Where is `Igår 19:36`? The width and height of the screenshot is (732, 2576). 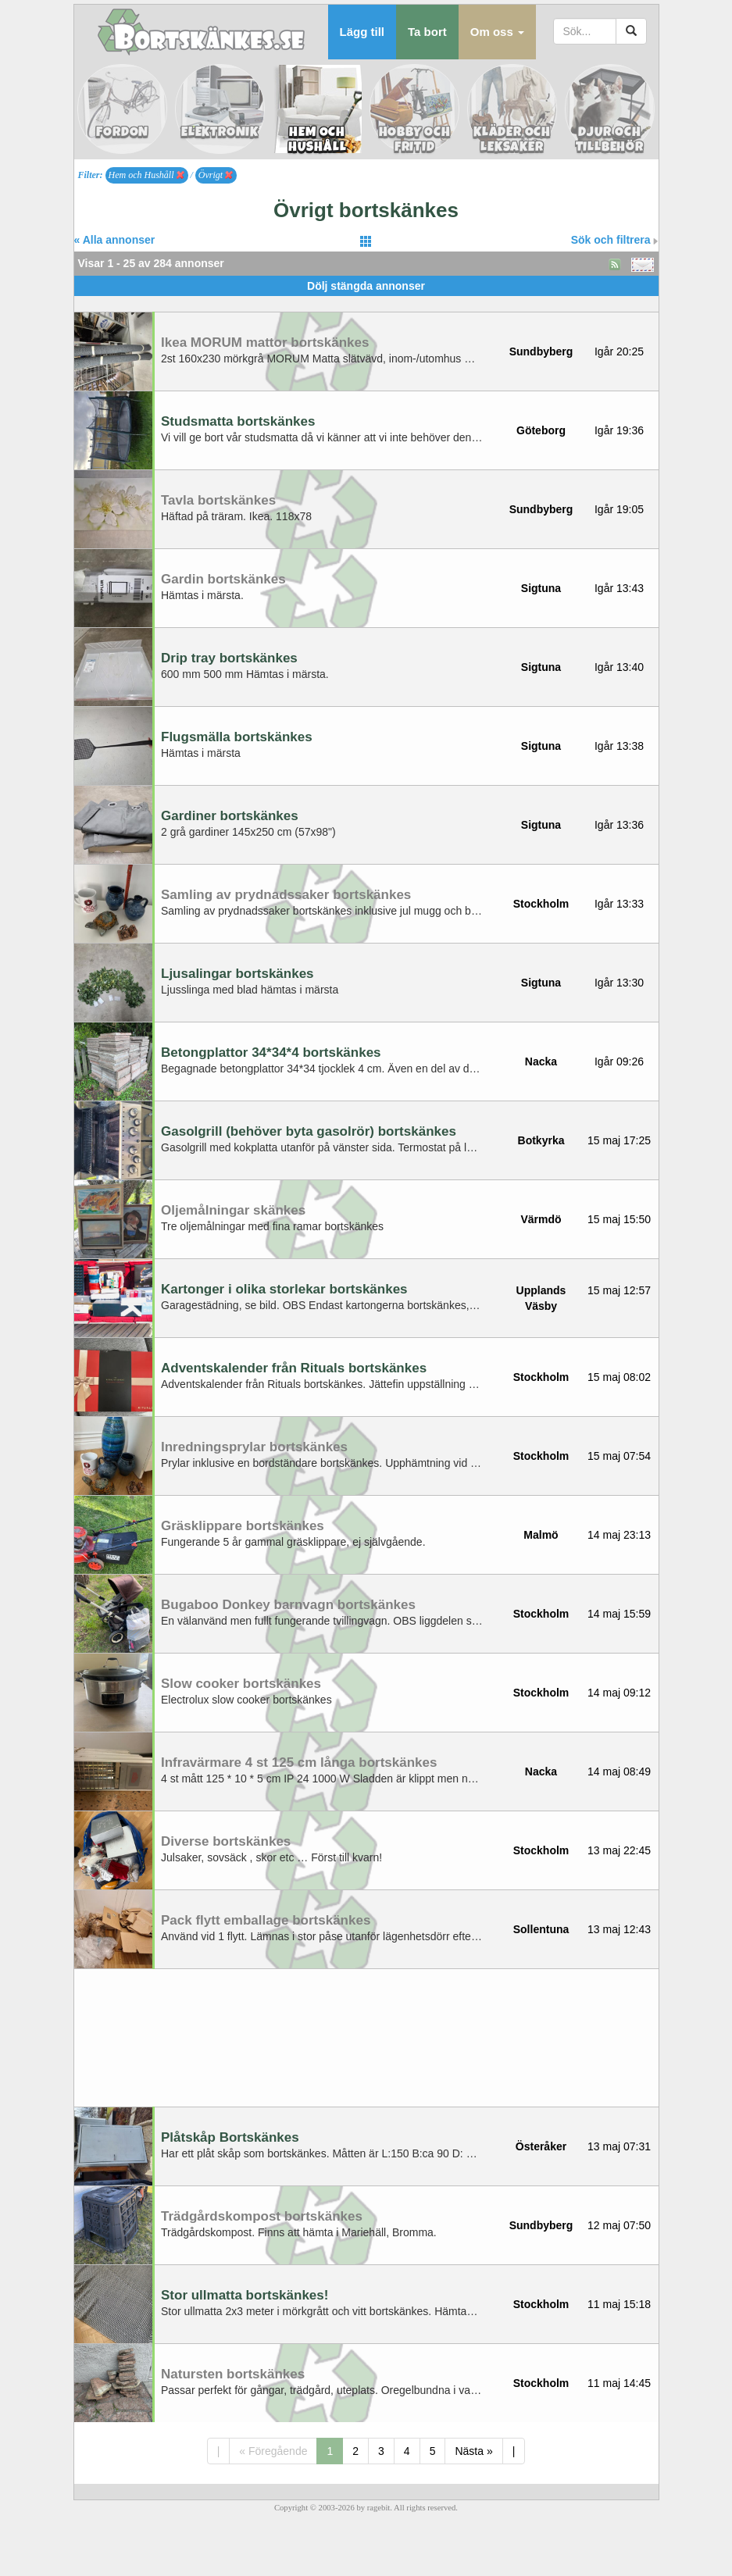 Igår 19:36 is located at coordinates (619, 430).